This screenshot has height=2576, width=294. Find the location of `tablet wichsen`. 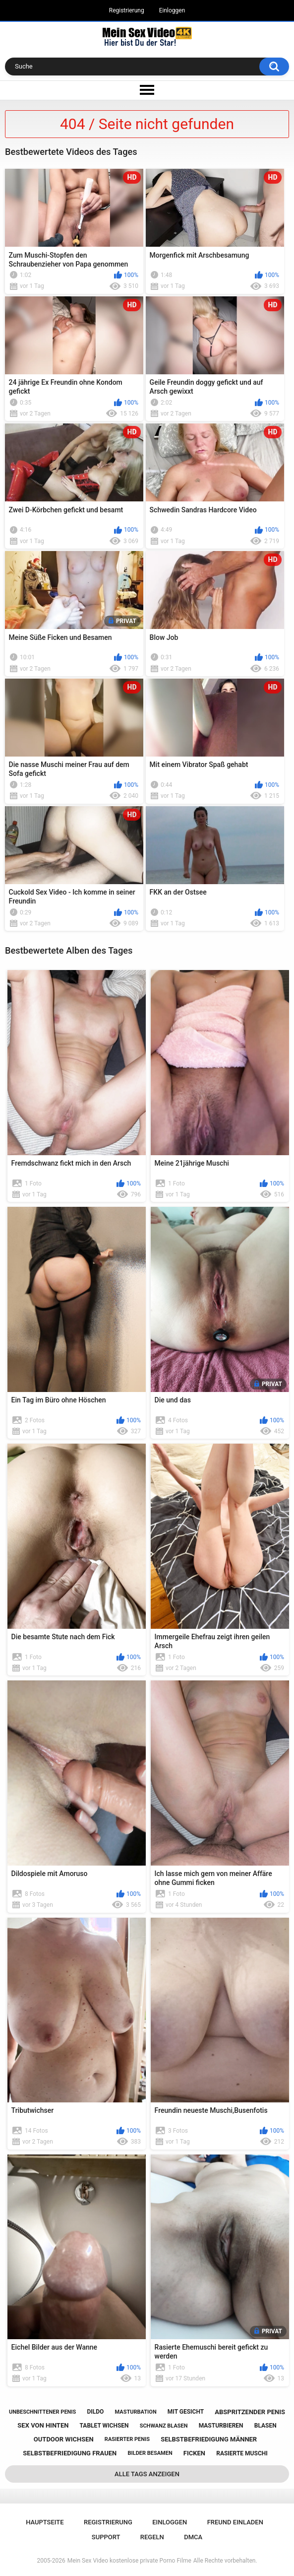

tablet wichsen is located at coordinates (104, 2425).